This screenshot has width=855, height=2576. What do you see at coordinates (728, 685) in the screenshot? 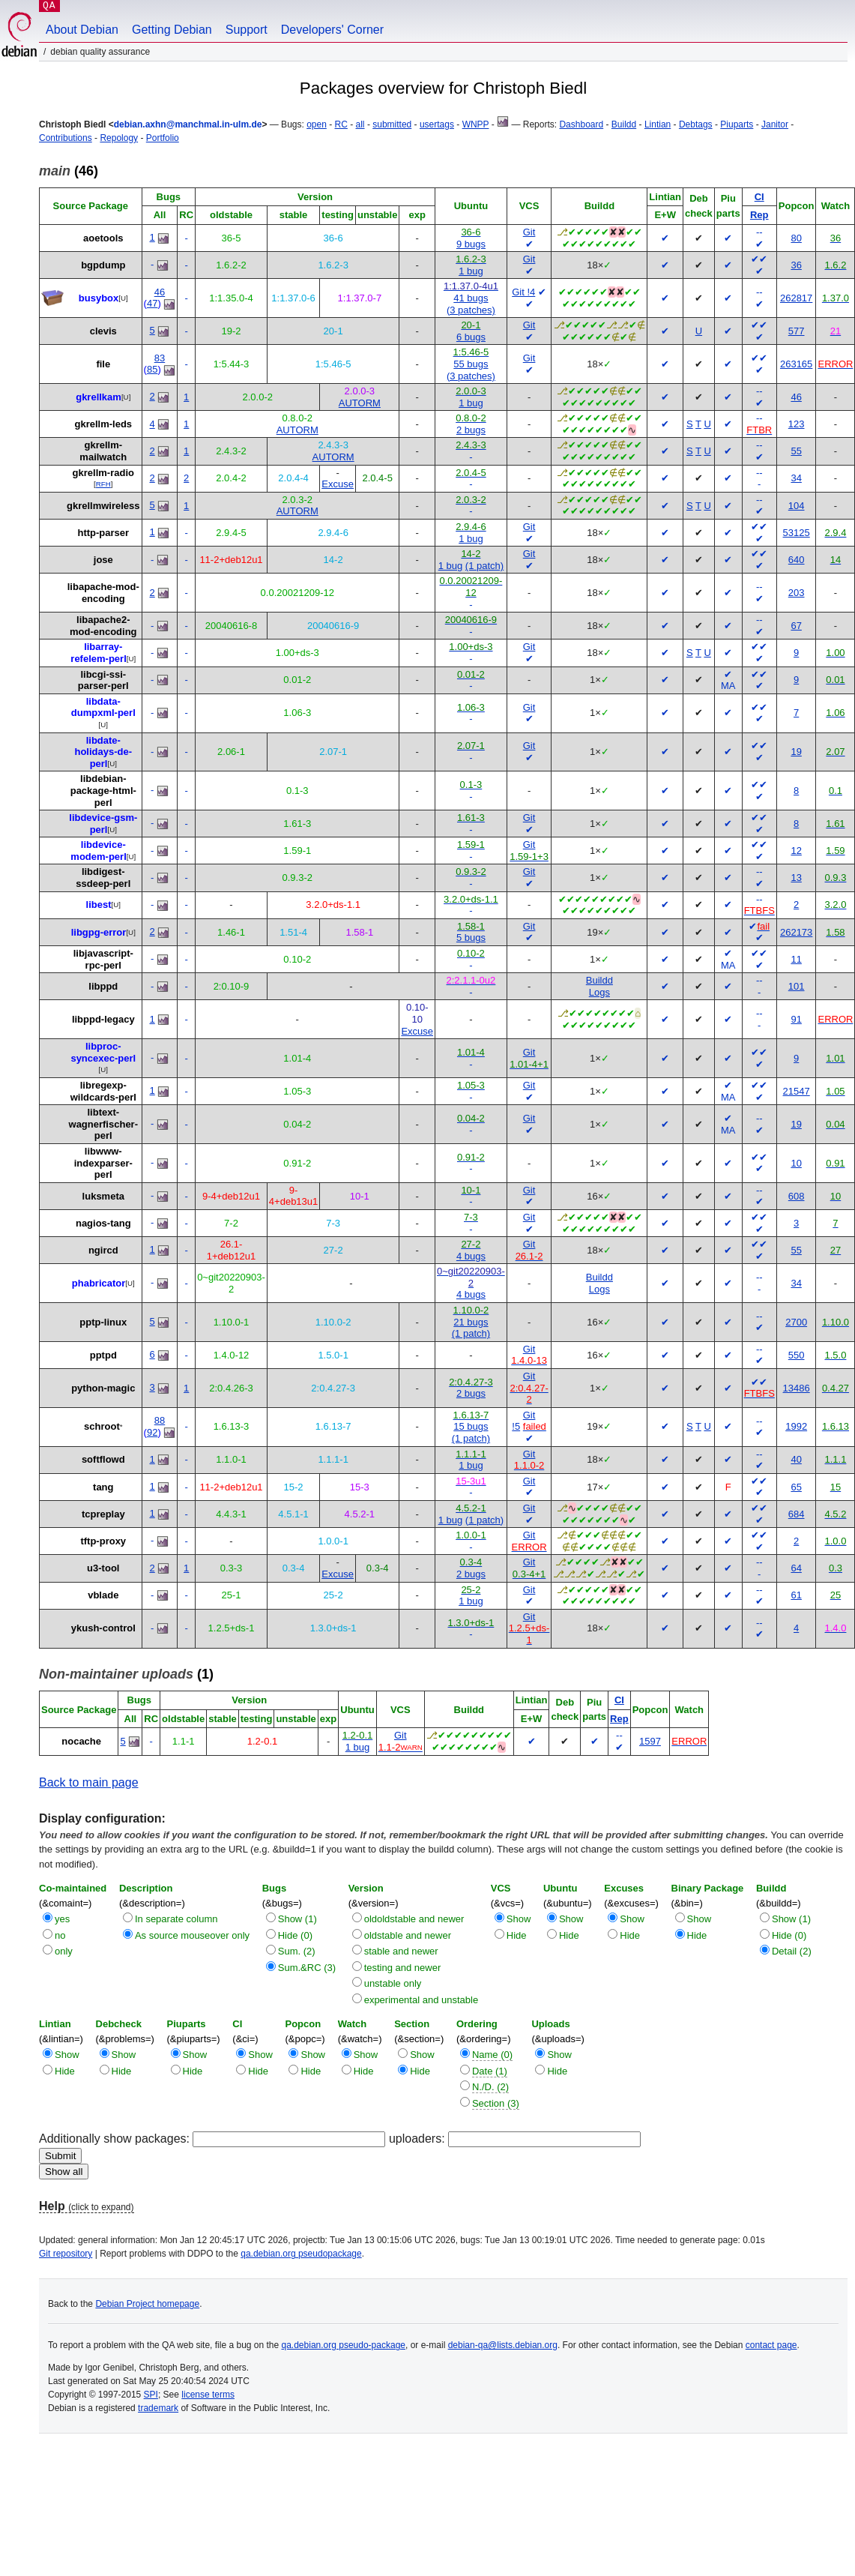
I see `MA` at bounding box center [728, 685].